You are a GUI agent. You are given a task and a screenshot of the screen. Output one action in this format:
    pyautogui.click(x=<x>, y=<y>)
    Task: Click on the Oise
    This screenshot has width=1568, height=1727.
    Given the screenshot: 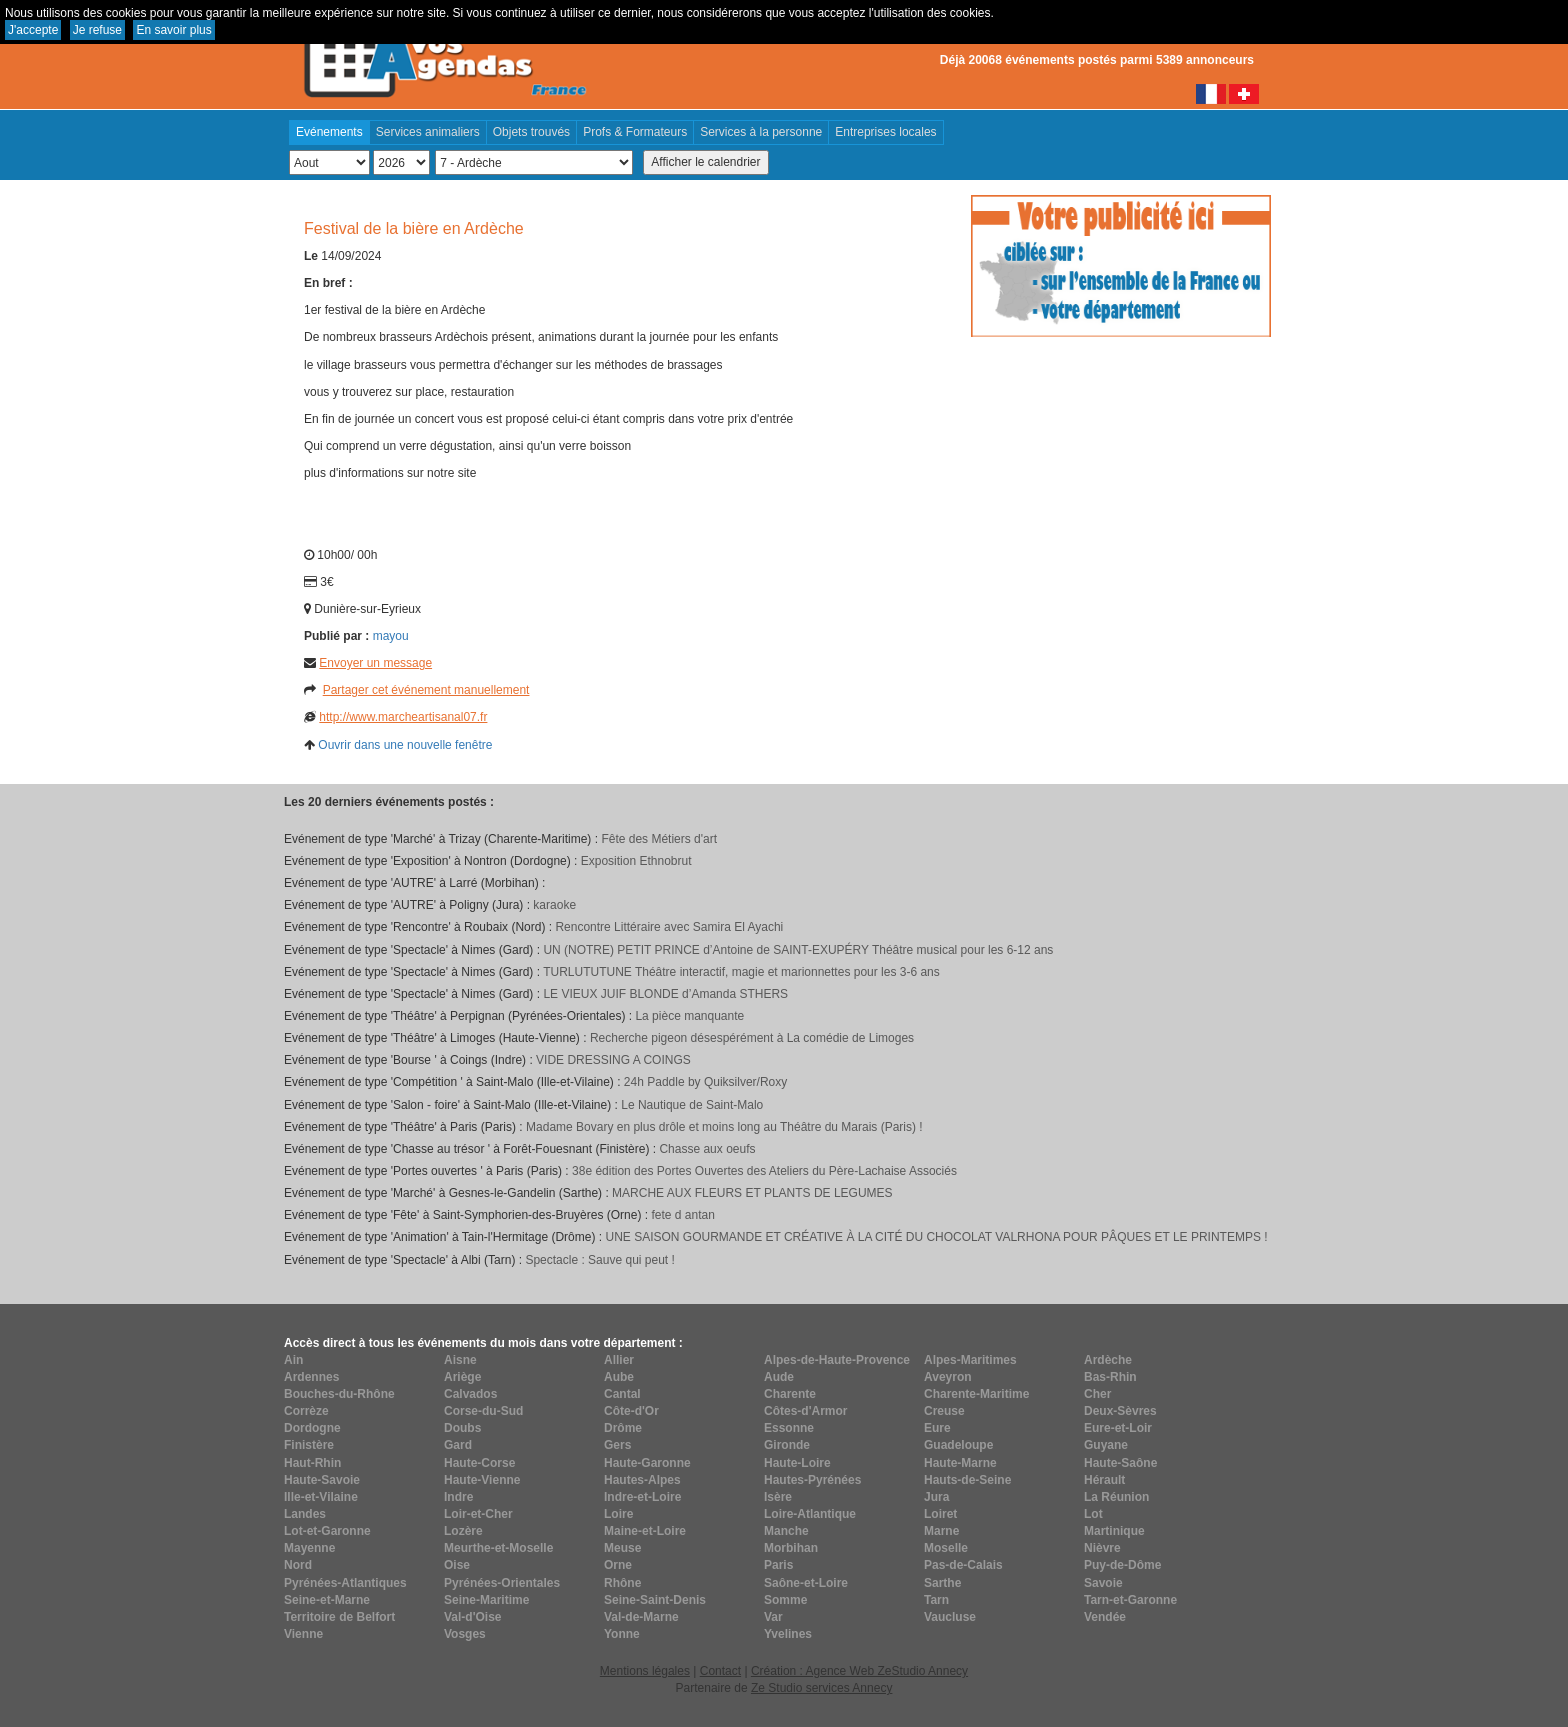 What is the action you would take?
    pyautogui.click(x=457, y=1565)
    